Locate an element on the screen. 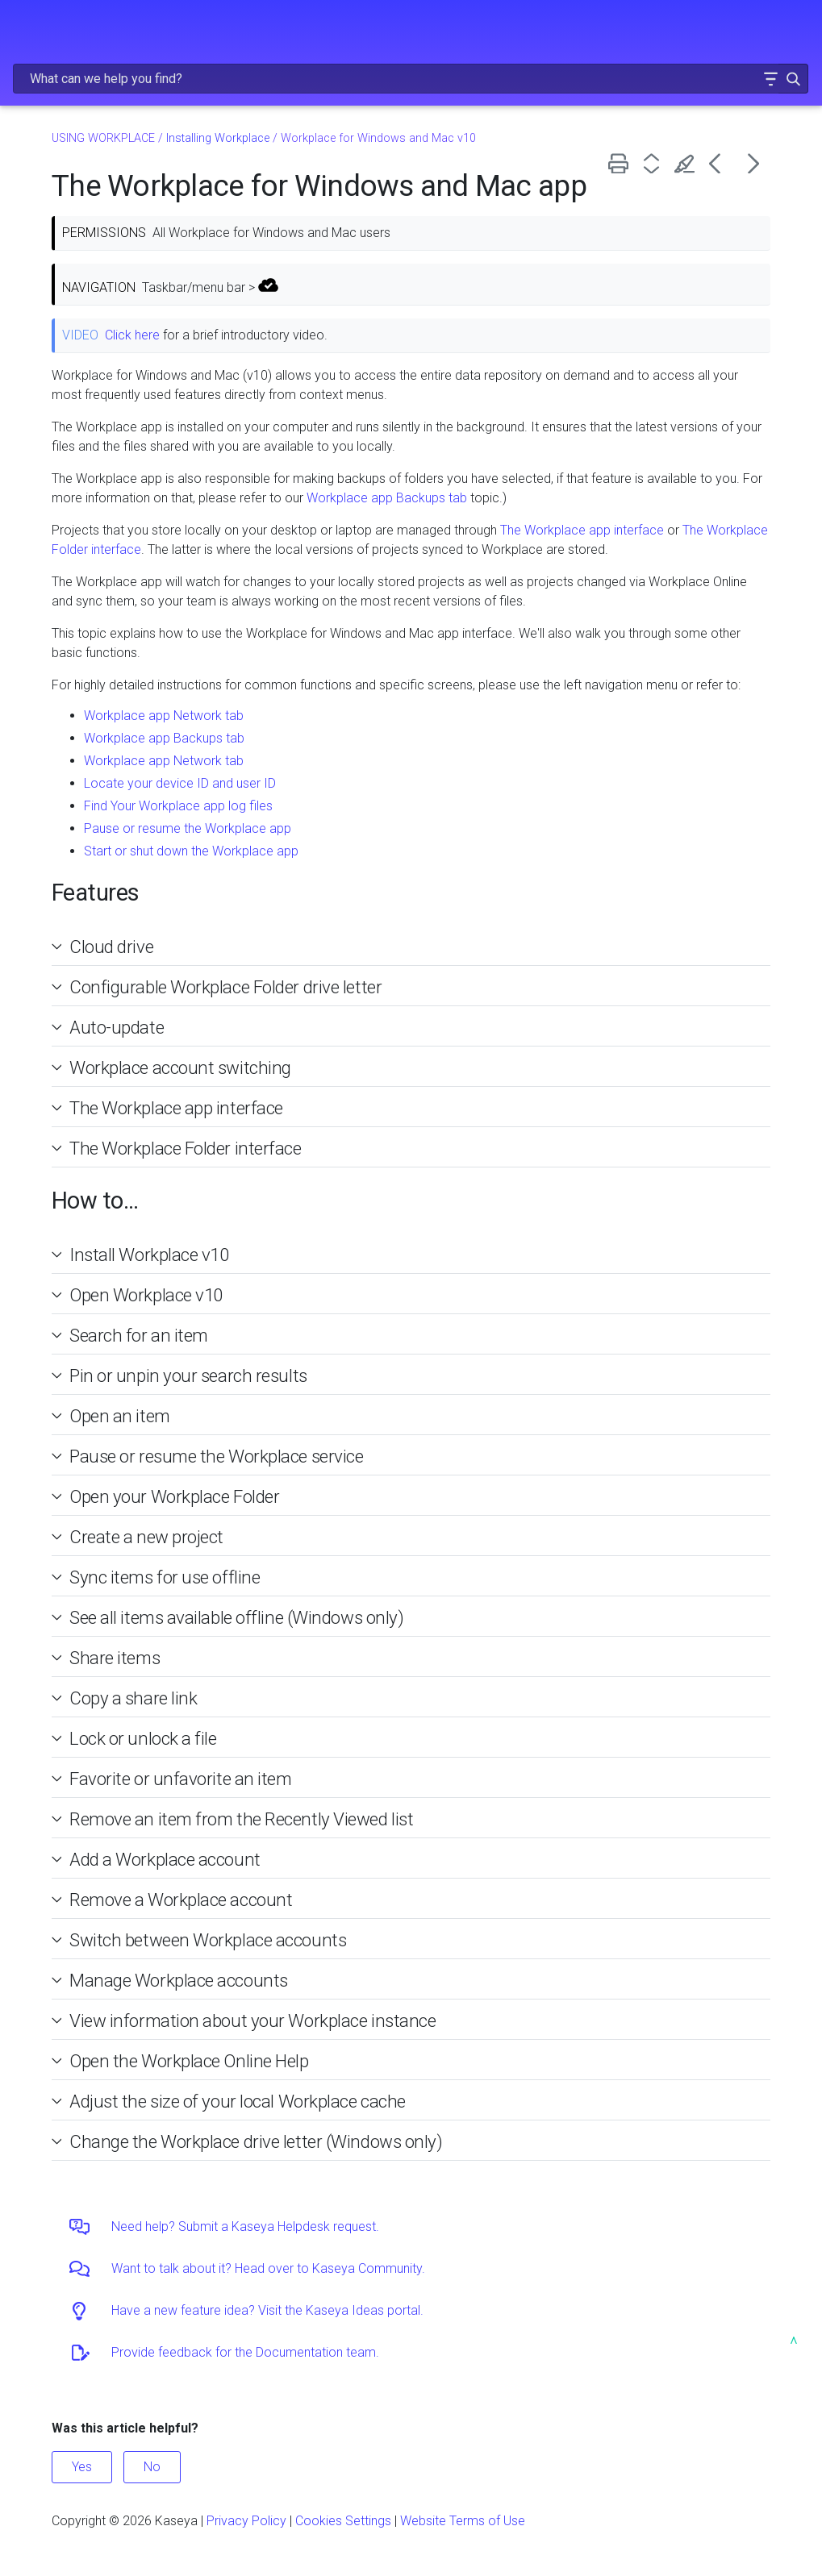  Add a Workplace account is located at coordinates (165, 1859).